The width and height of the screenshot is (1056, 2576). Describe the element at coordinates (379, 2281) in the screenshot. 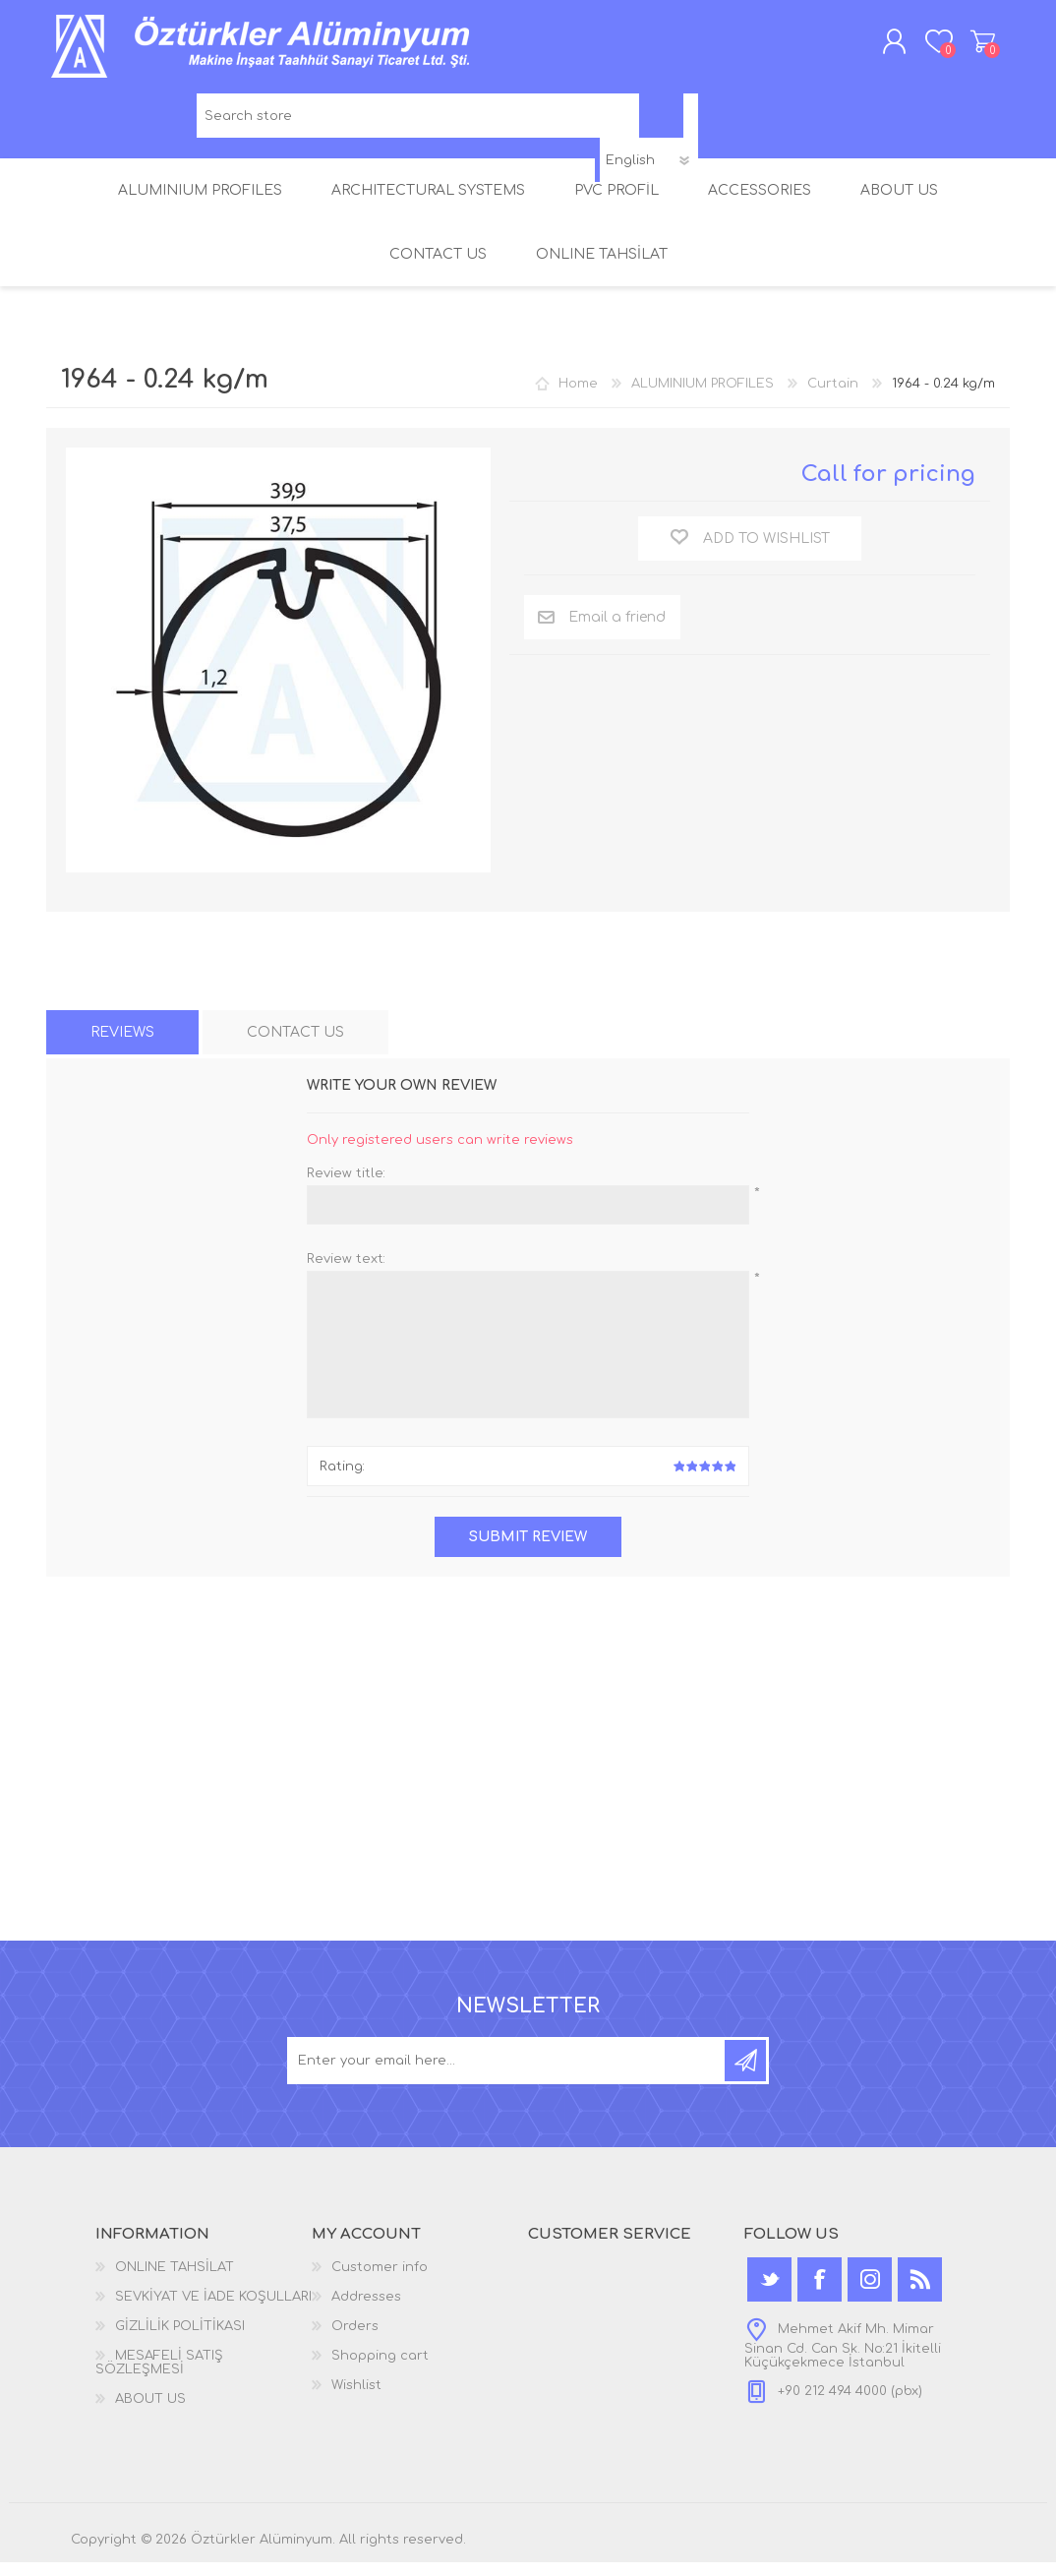

I see `Customer info` at that location.